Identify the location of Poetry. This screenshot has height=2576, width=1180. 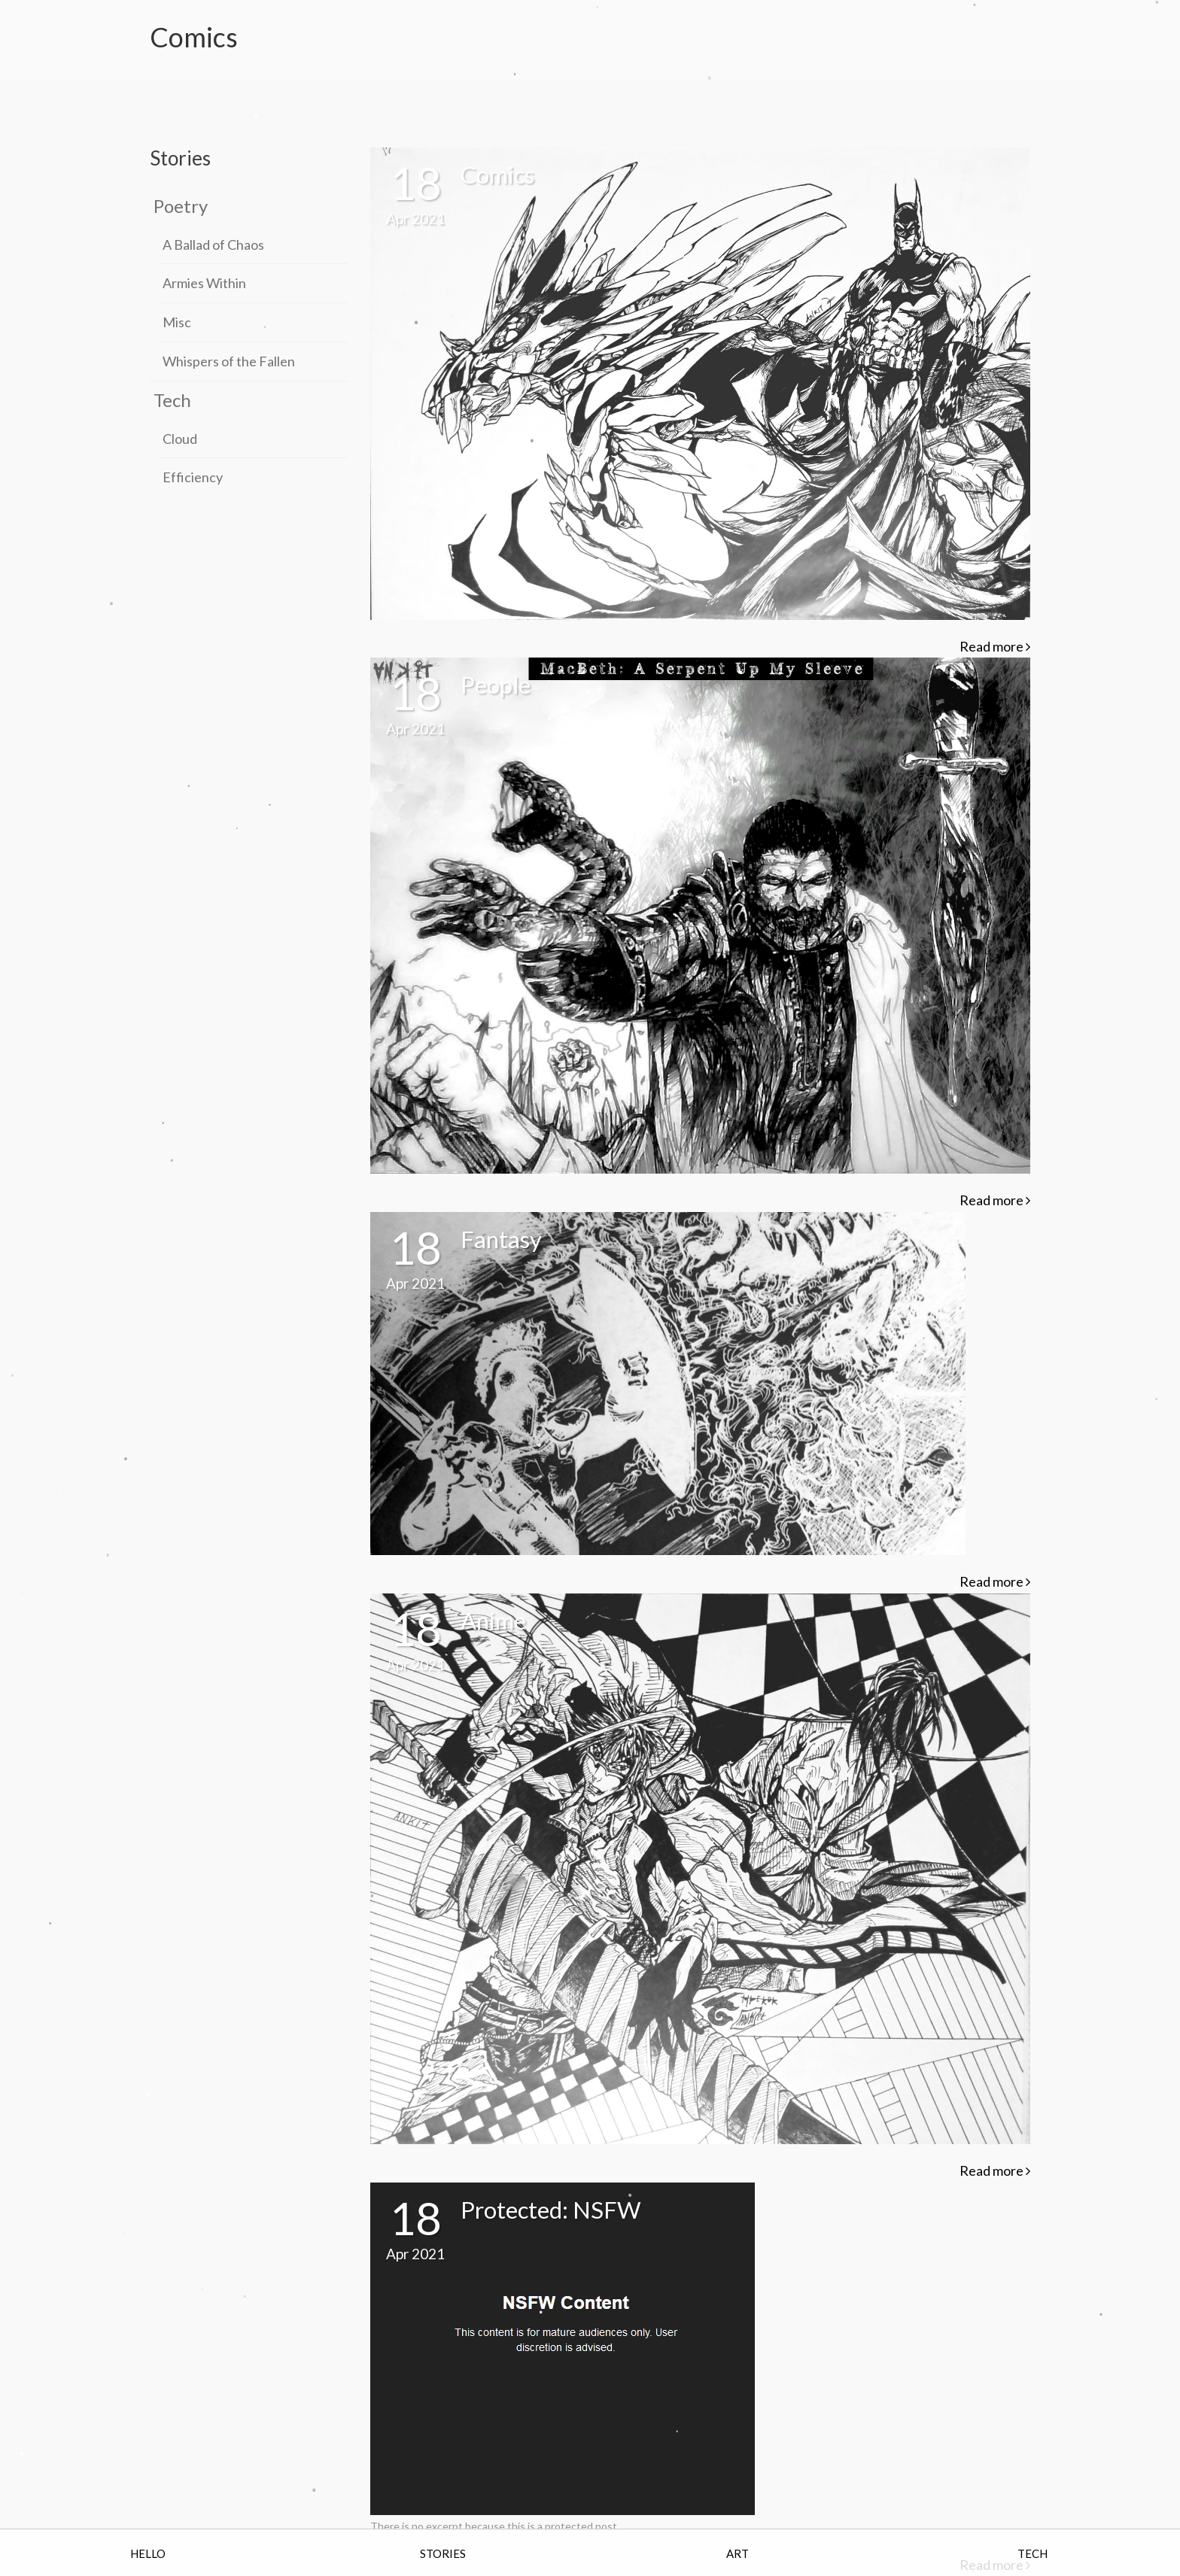
(181, 206).